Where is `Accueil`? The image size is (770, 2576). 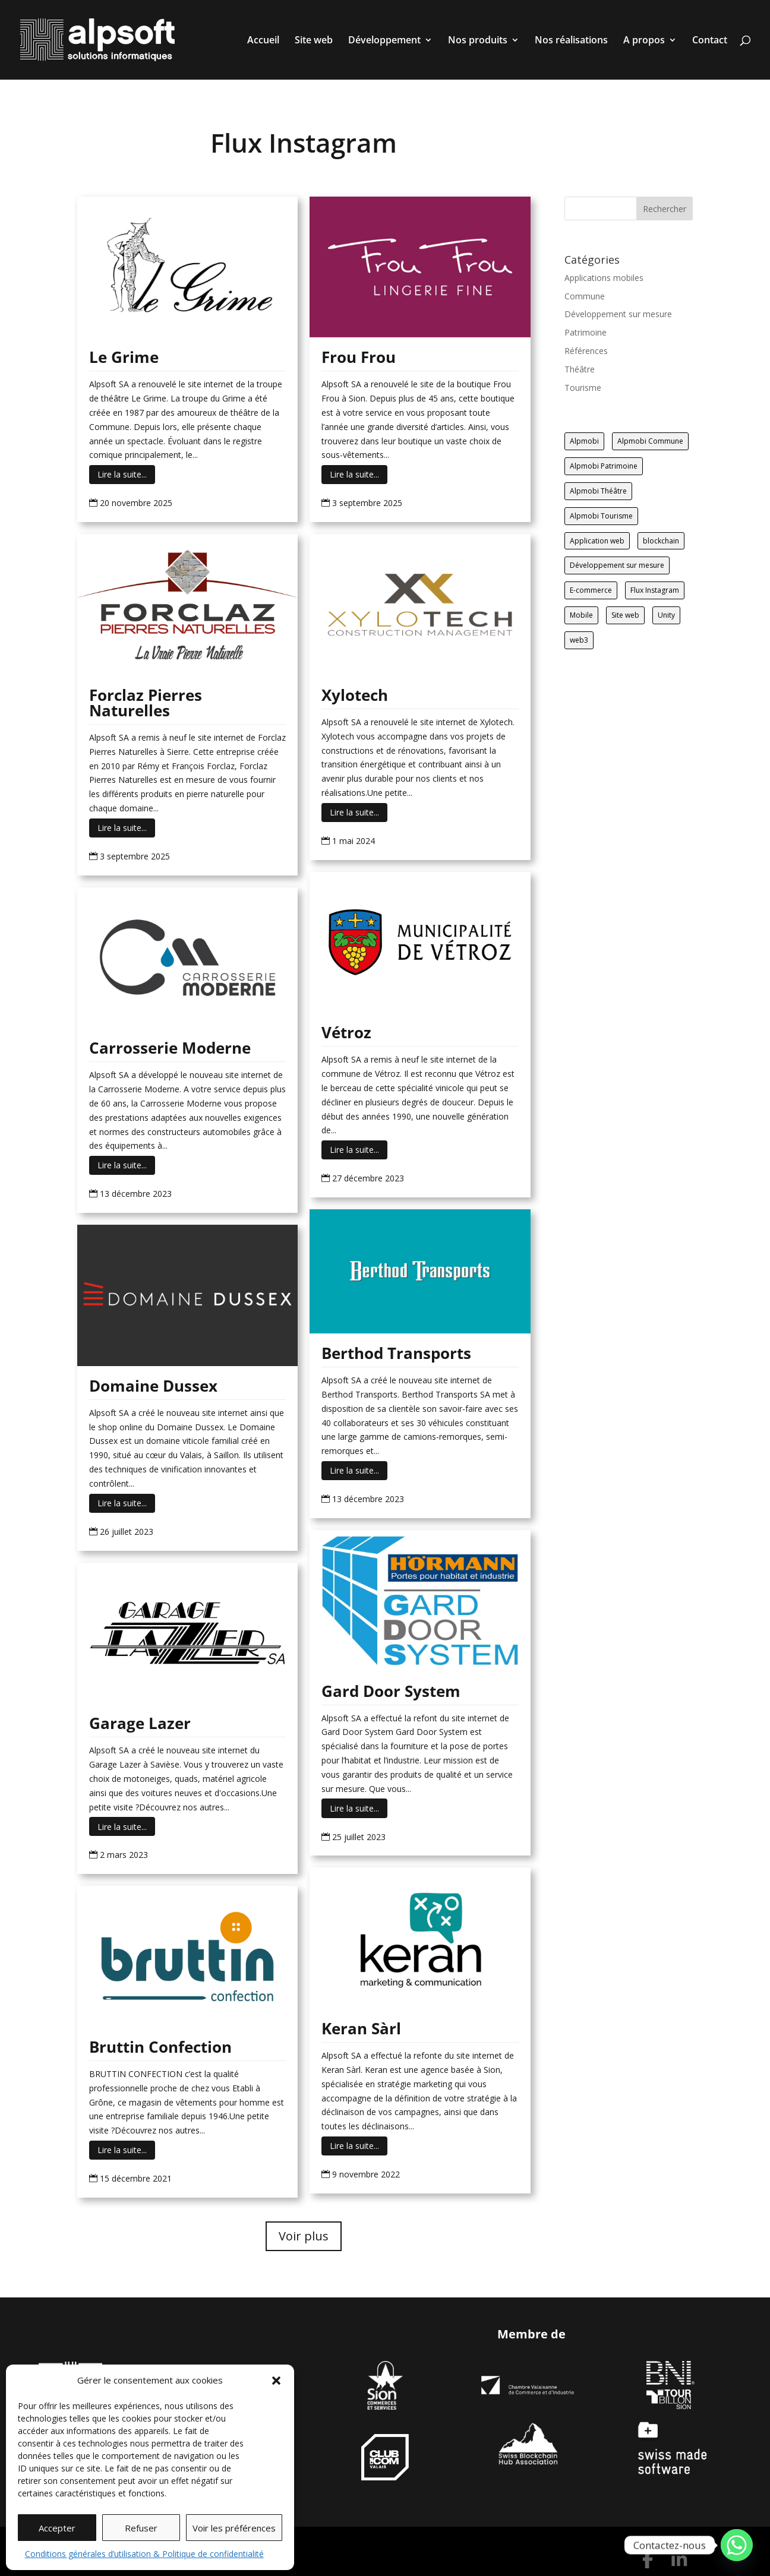
Accueil is located at coordinates (263, 41).